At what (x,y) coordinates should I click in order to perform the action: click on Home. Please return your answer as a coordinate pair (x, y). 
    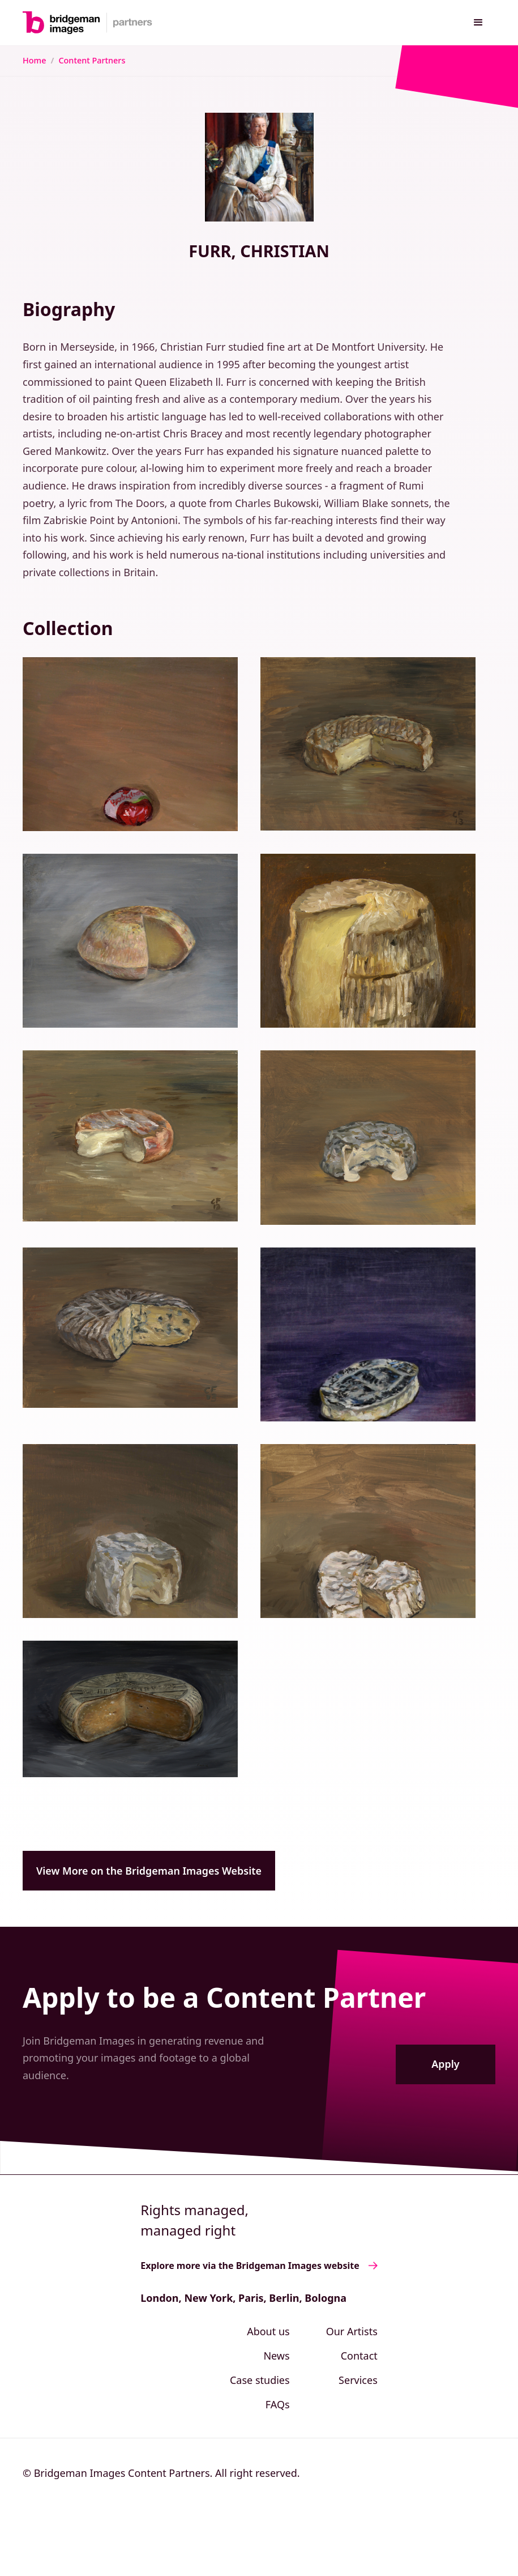
    Looking at the image, I should click on (34, 60).